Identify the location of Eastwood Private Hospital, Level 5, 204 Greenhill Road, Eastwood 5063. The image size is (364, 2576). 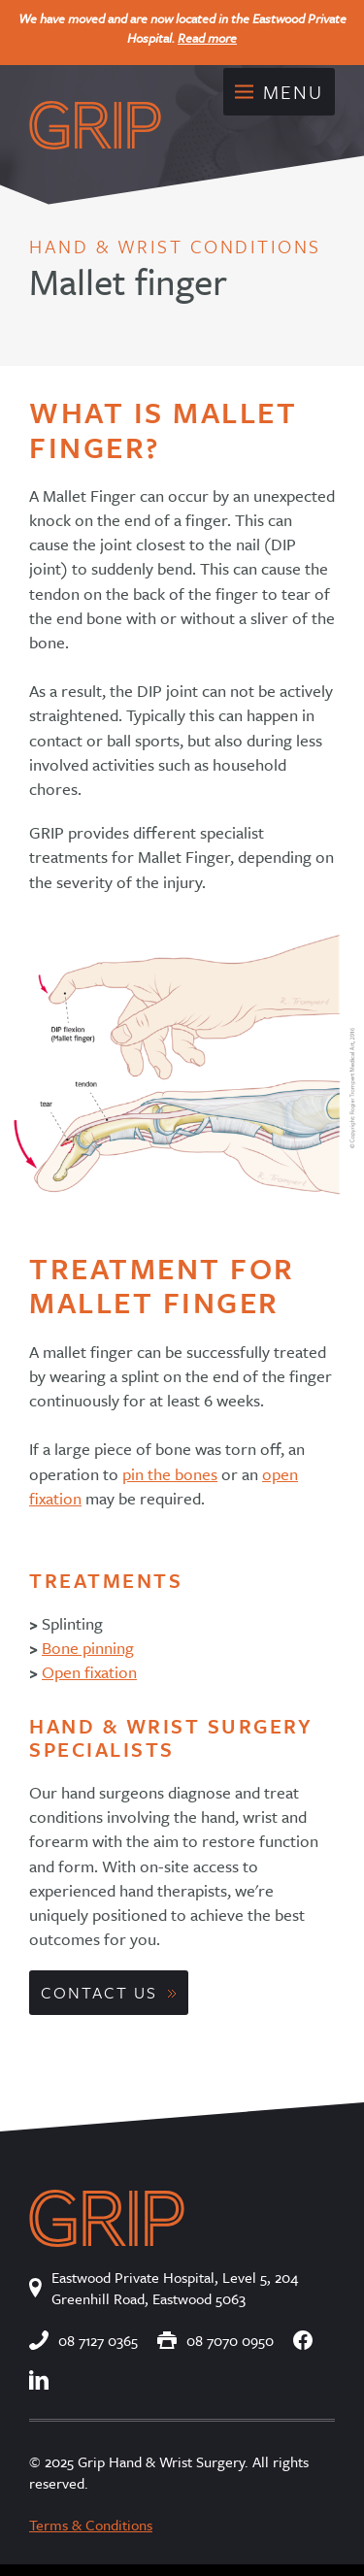
(163, 2287).